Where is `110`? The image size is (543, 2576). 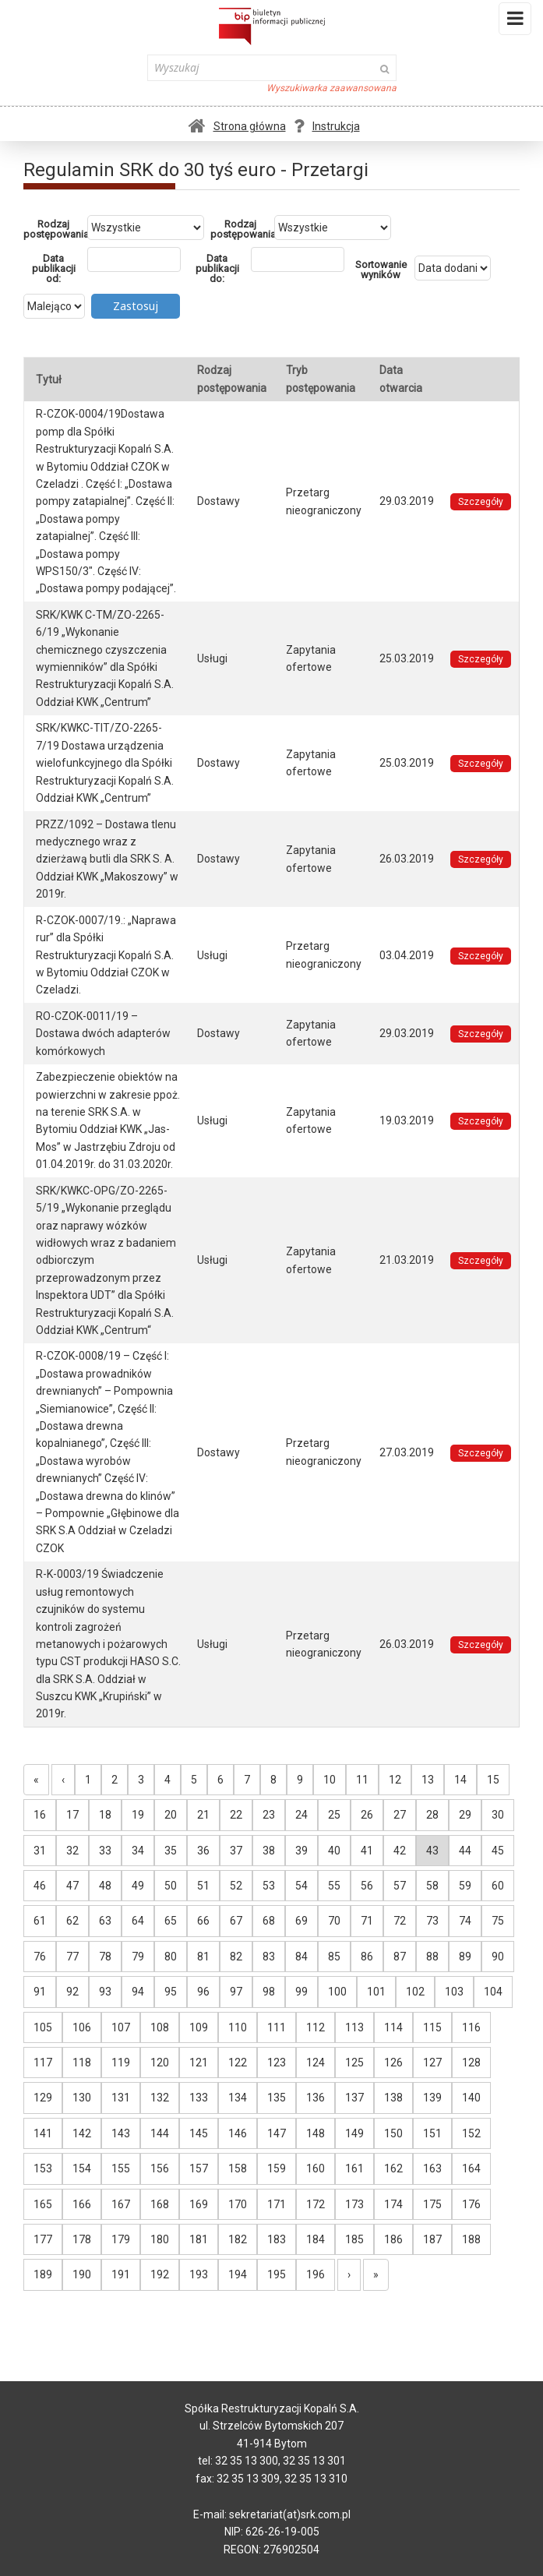
110 is located at coordinates (237, 2027).